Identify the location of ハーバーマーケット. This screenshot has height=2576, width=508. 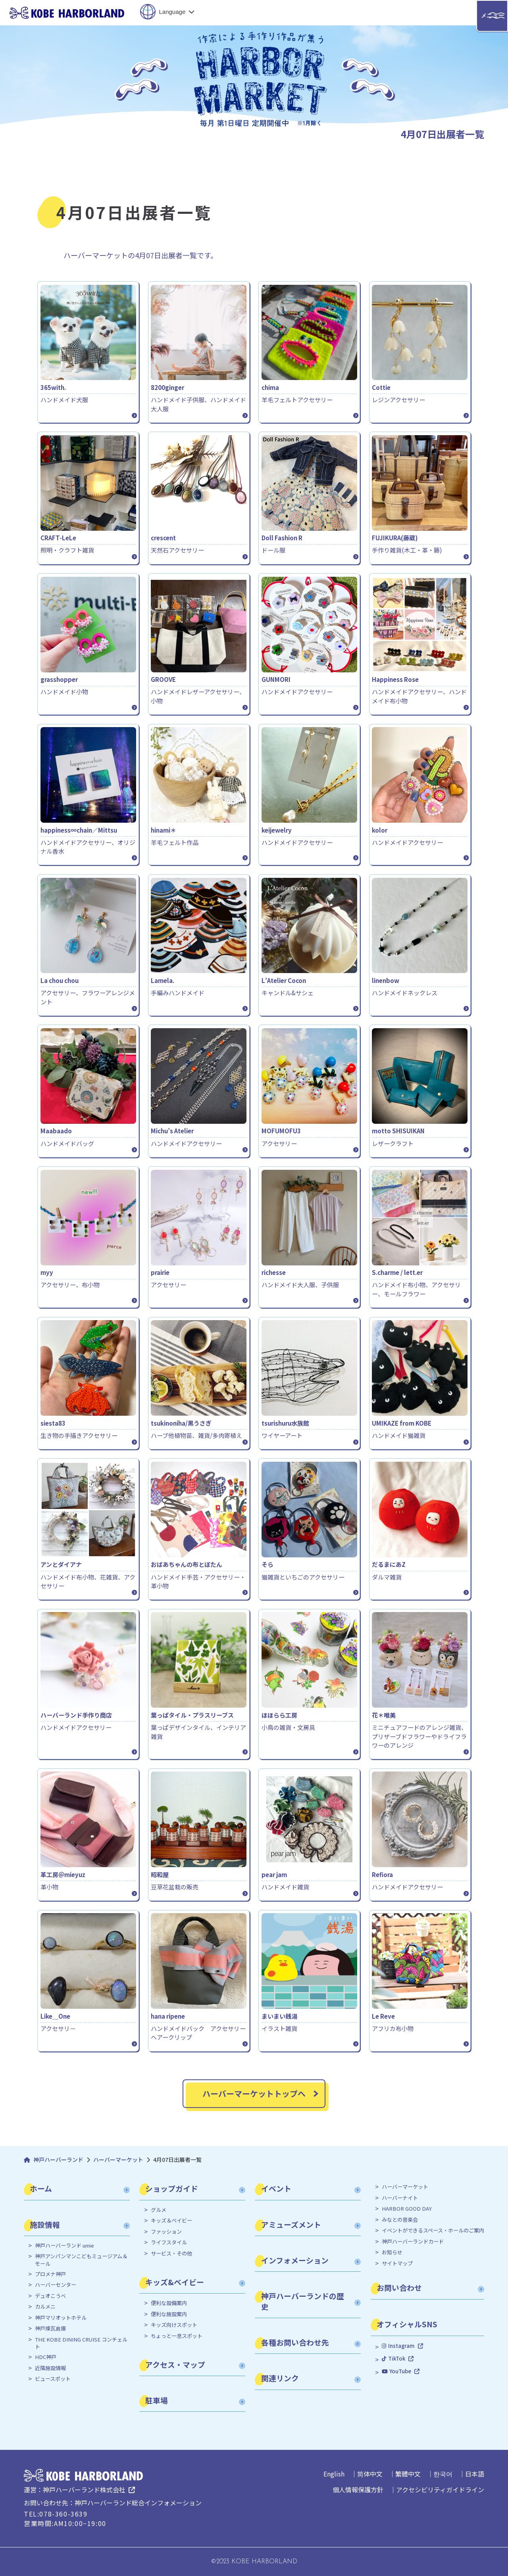
(405, 2186).